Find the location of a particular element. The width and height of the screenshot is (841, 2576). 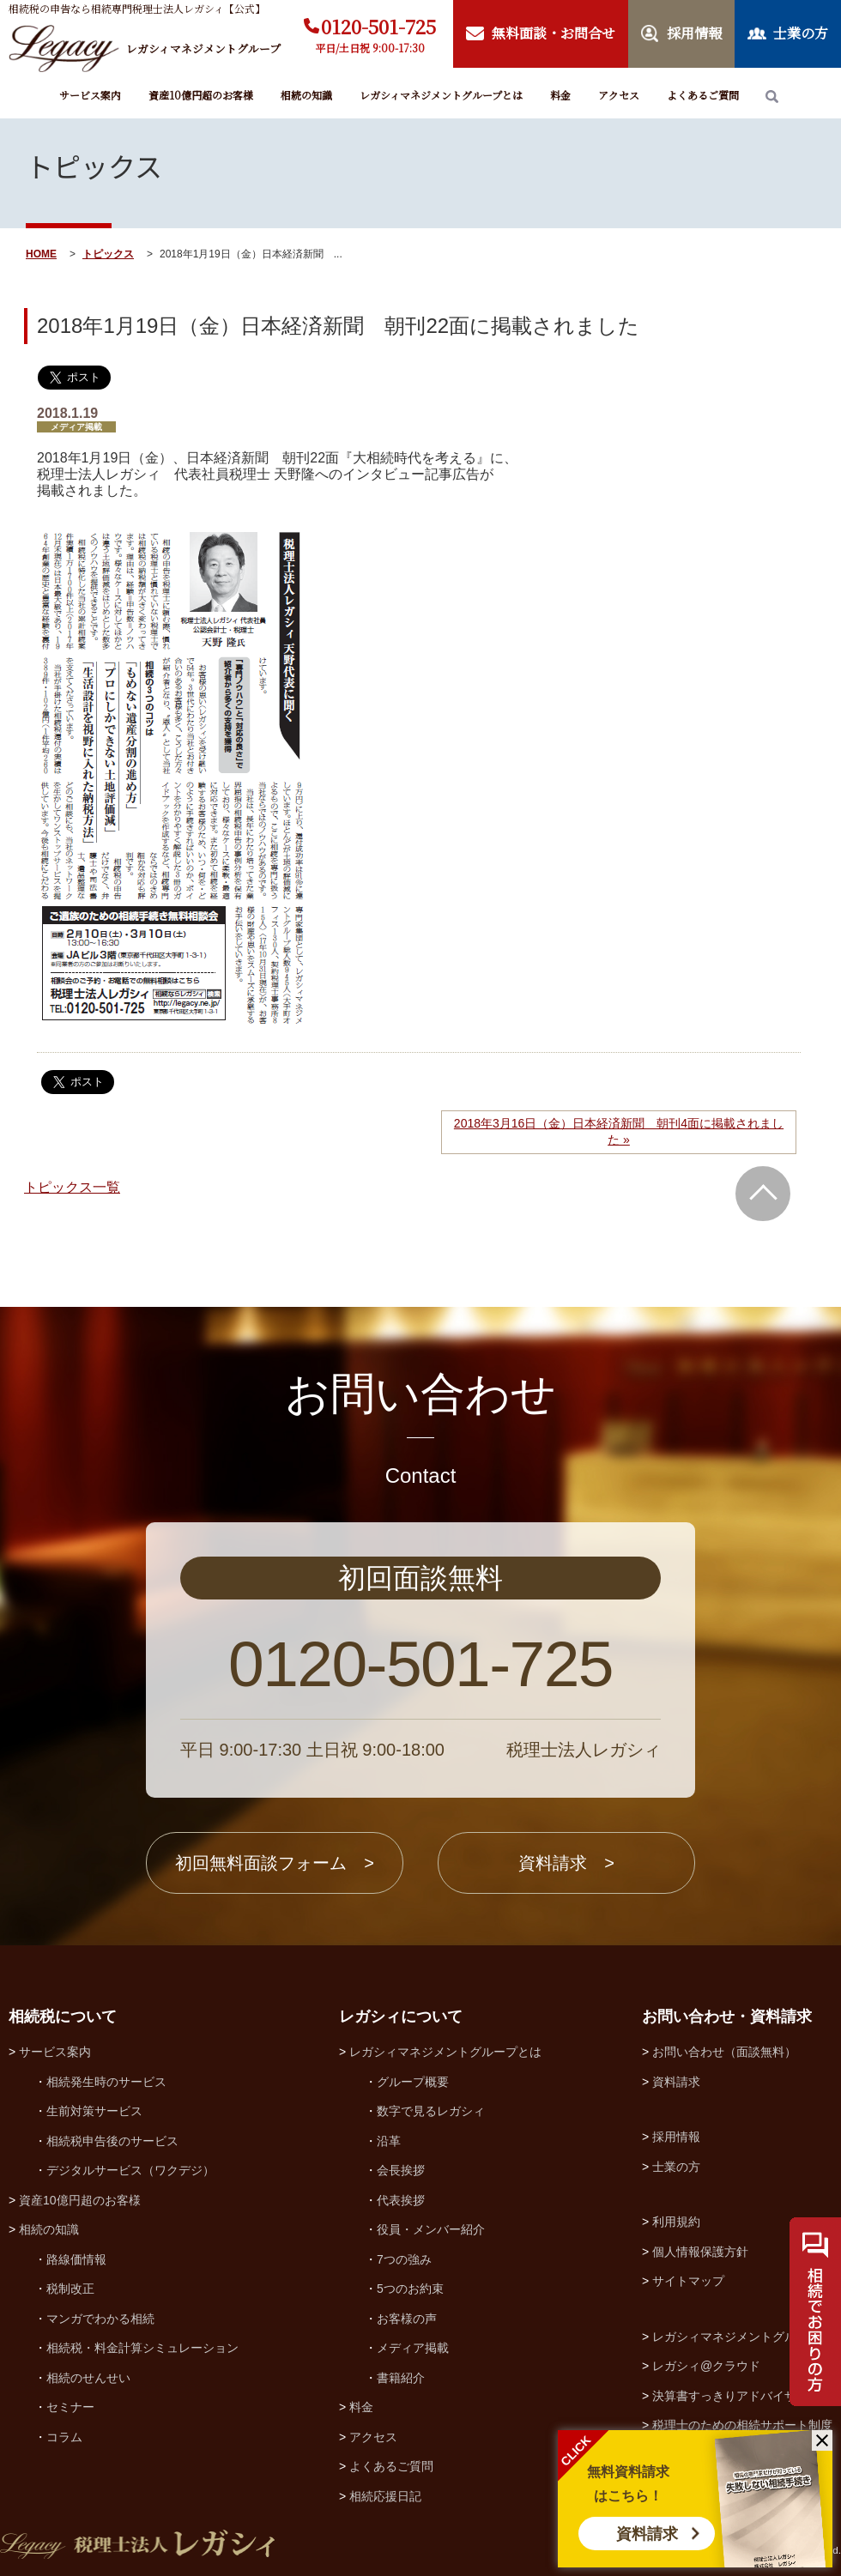

お客様の声 is located at coordinates (407, 2318).